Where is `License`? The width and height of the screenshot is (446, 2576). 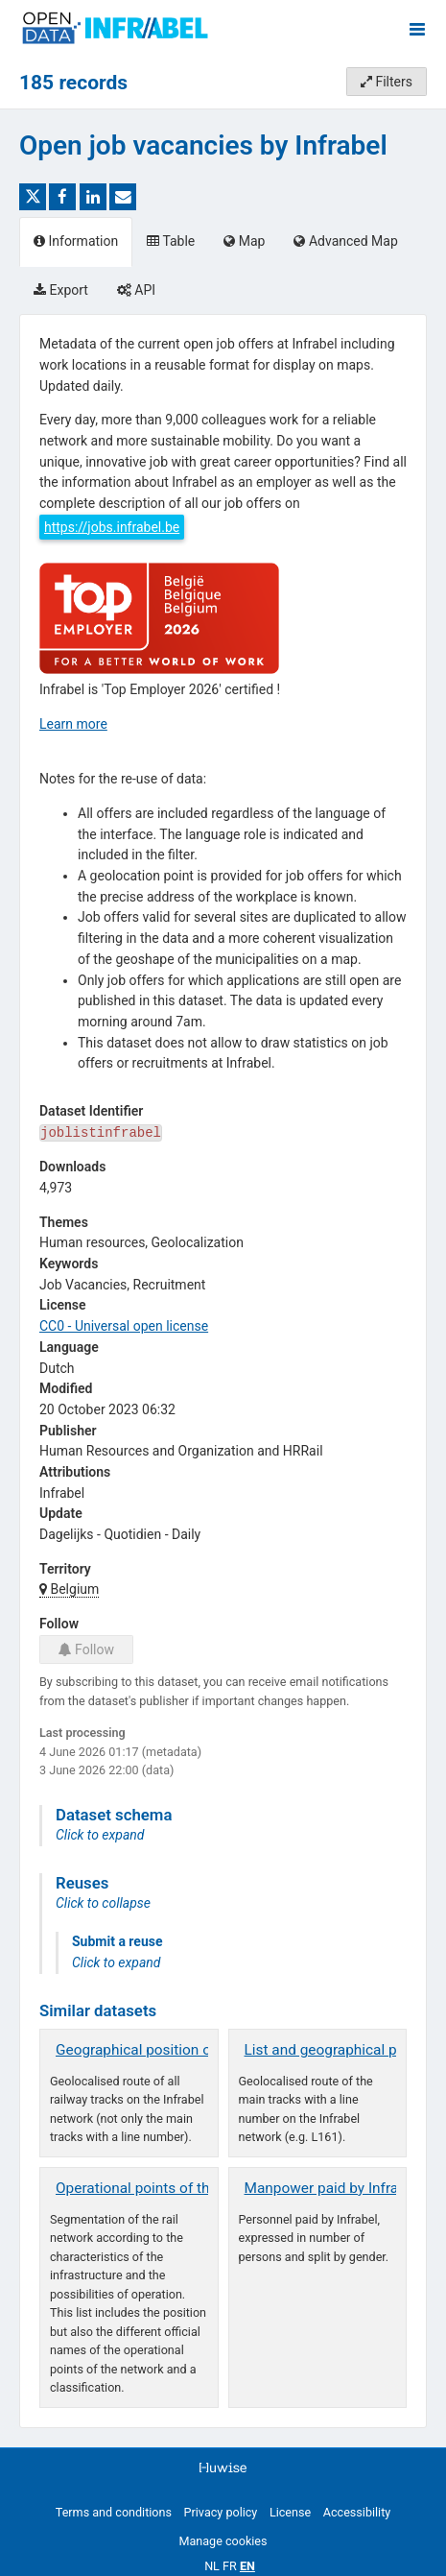
License is located at coordinates (290, 2512).